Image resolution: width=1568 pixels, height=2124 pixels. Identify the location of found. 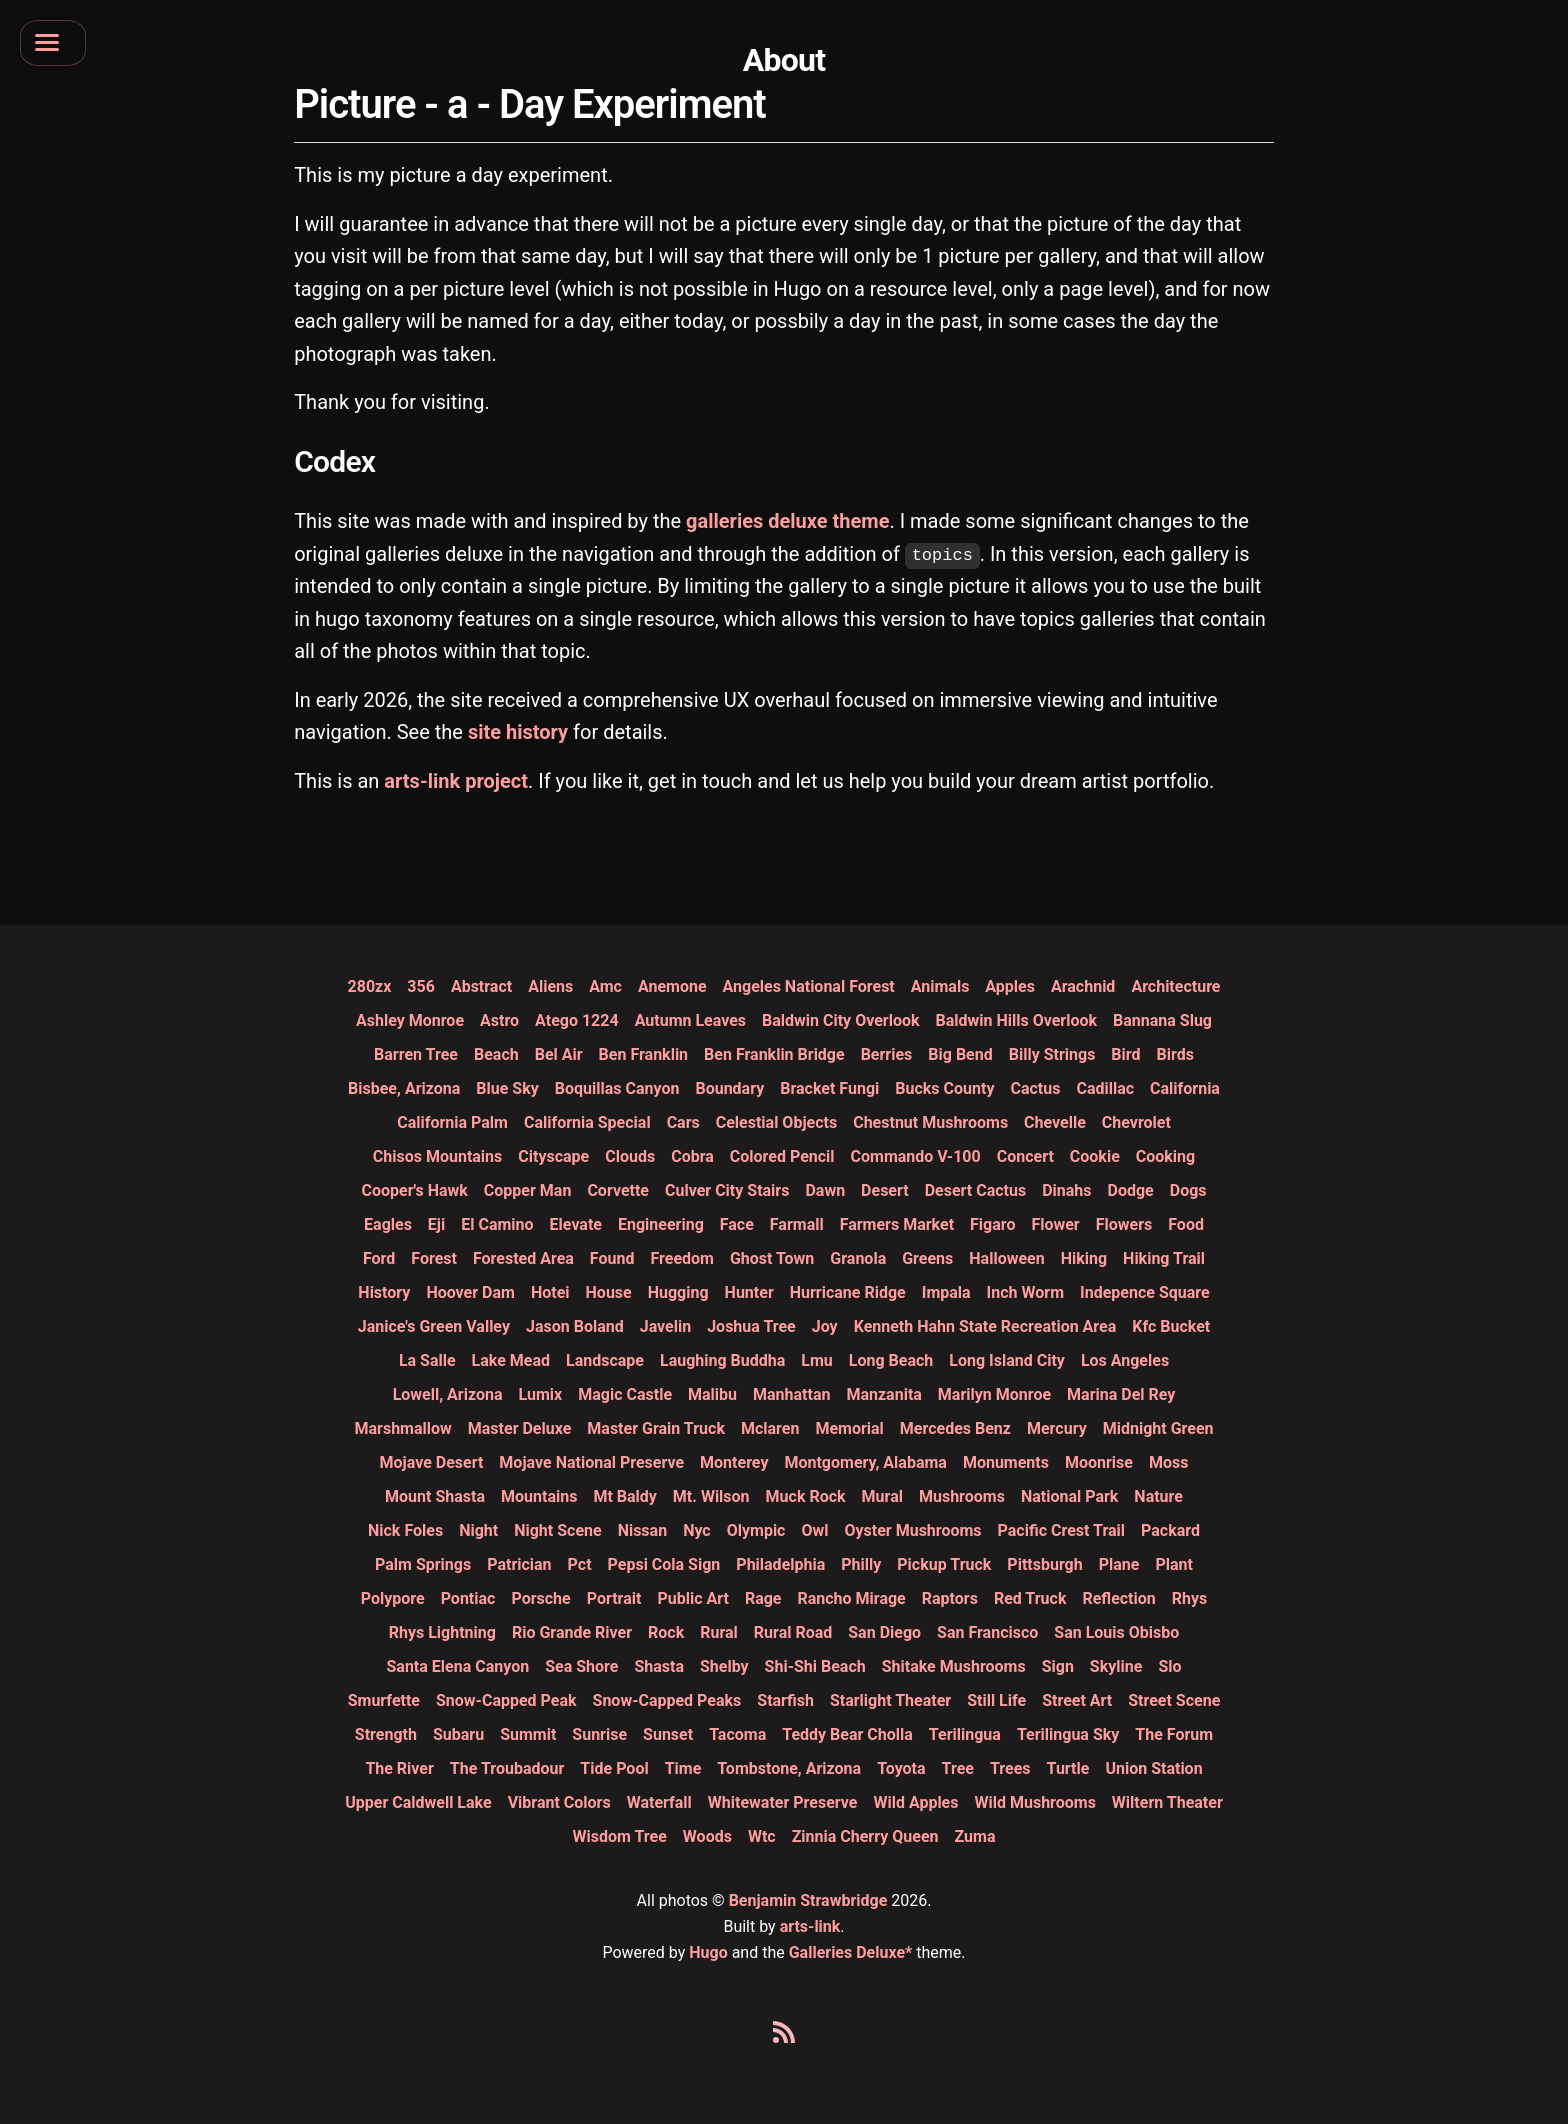
(612, 1258).